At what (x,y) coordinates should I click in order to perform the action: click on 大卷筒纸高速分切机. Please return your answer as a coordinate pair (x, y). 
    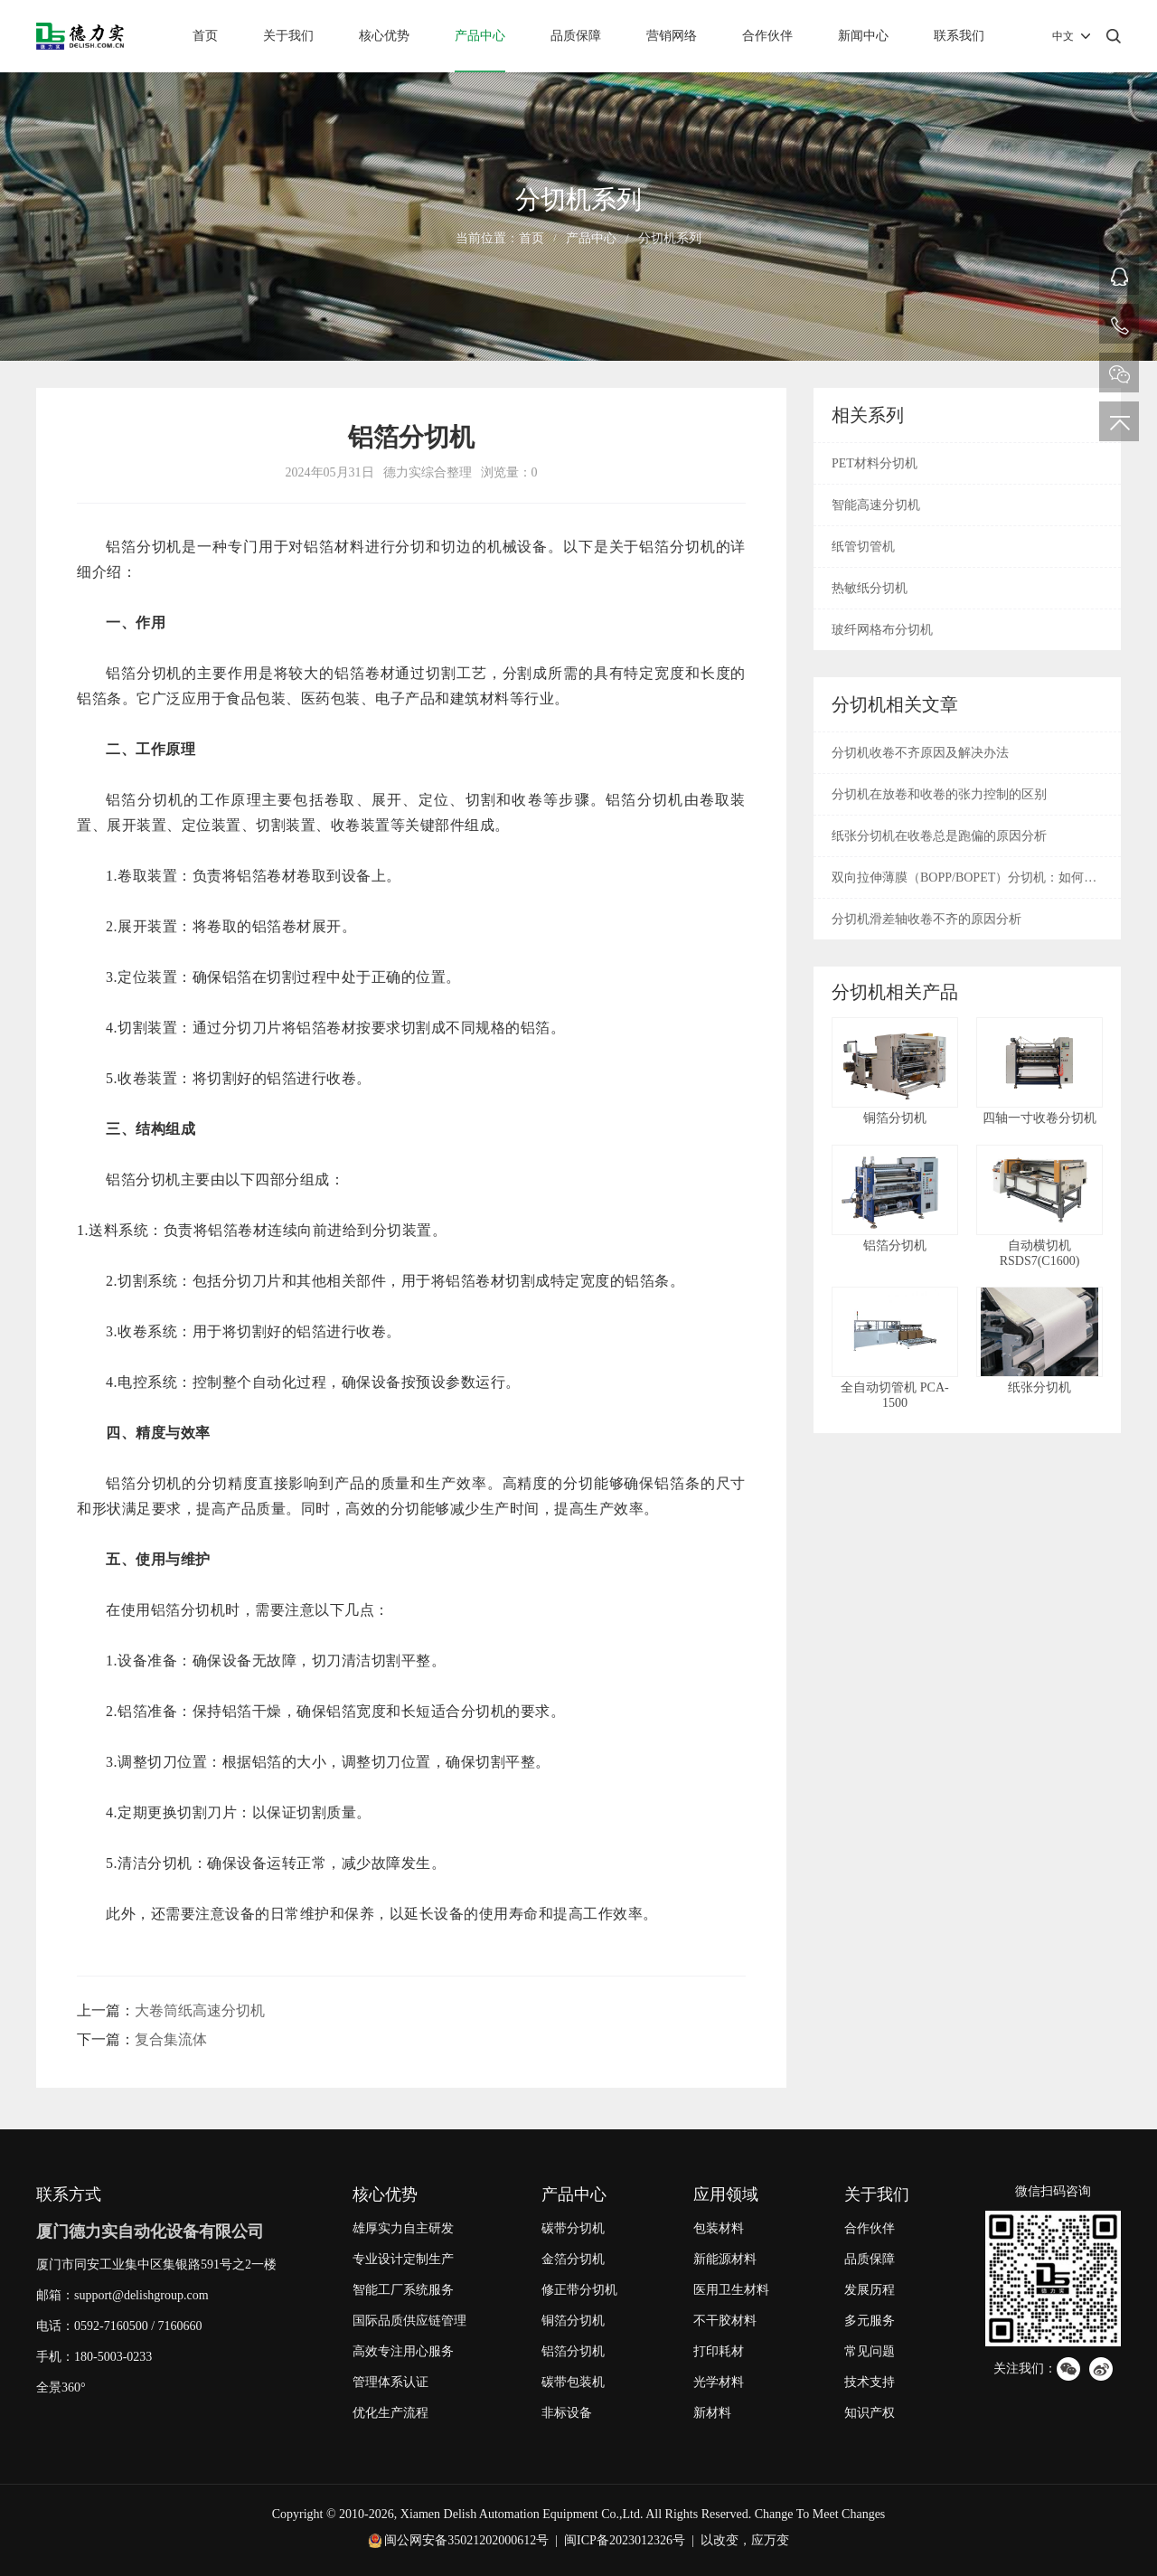
    Looking at the image, I should click on (200, 2010).